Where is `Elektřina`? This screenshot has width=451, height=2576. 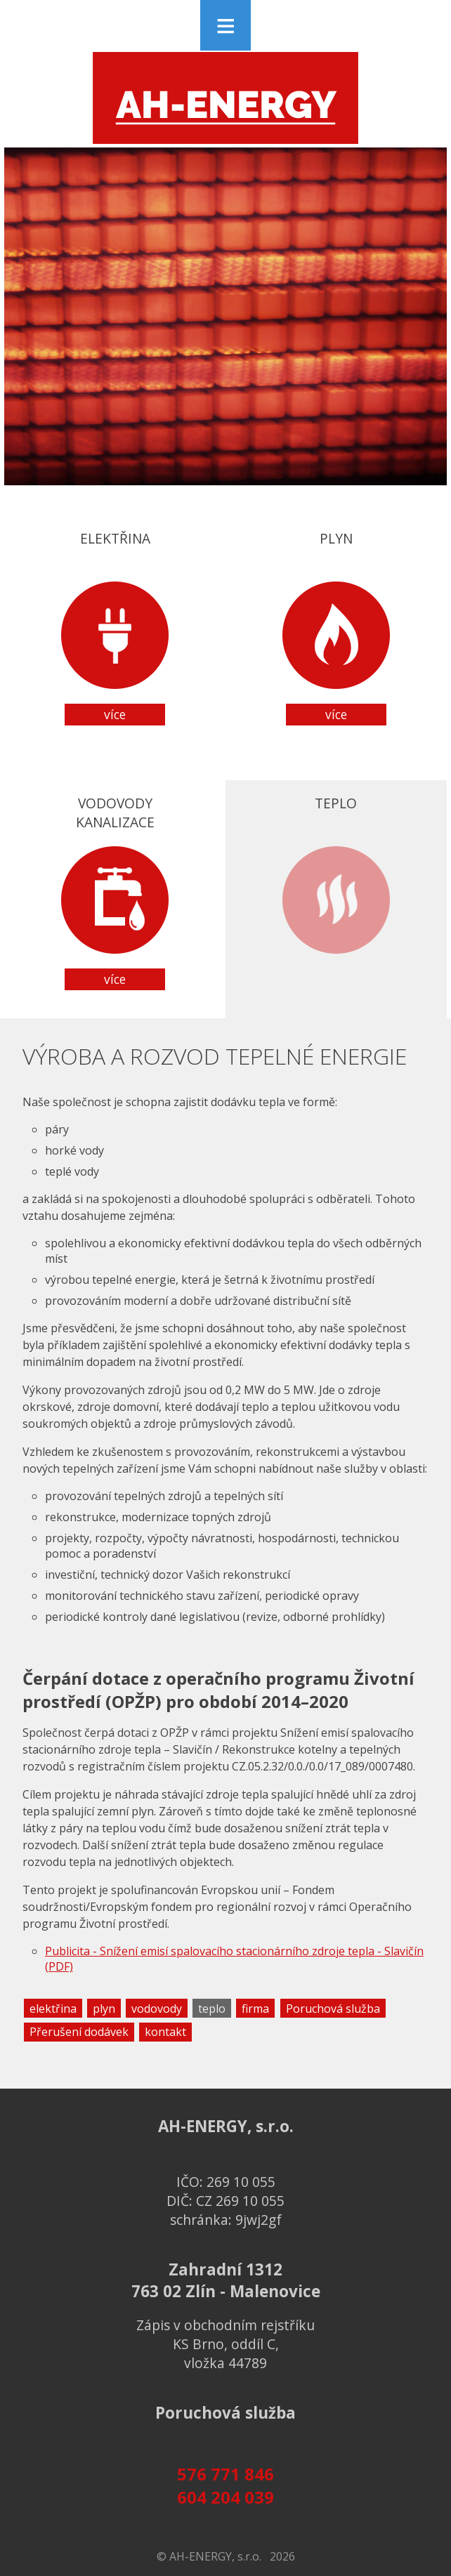
Elektřina is located at coordinates (114, 627).